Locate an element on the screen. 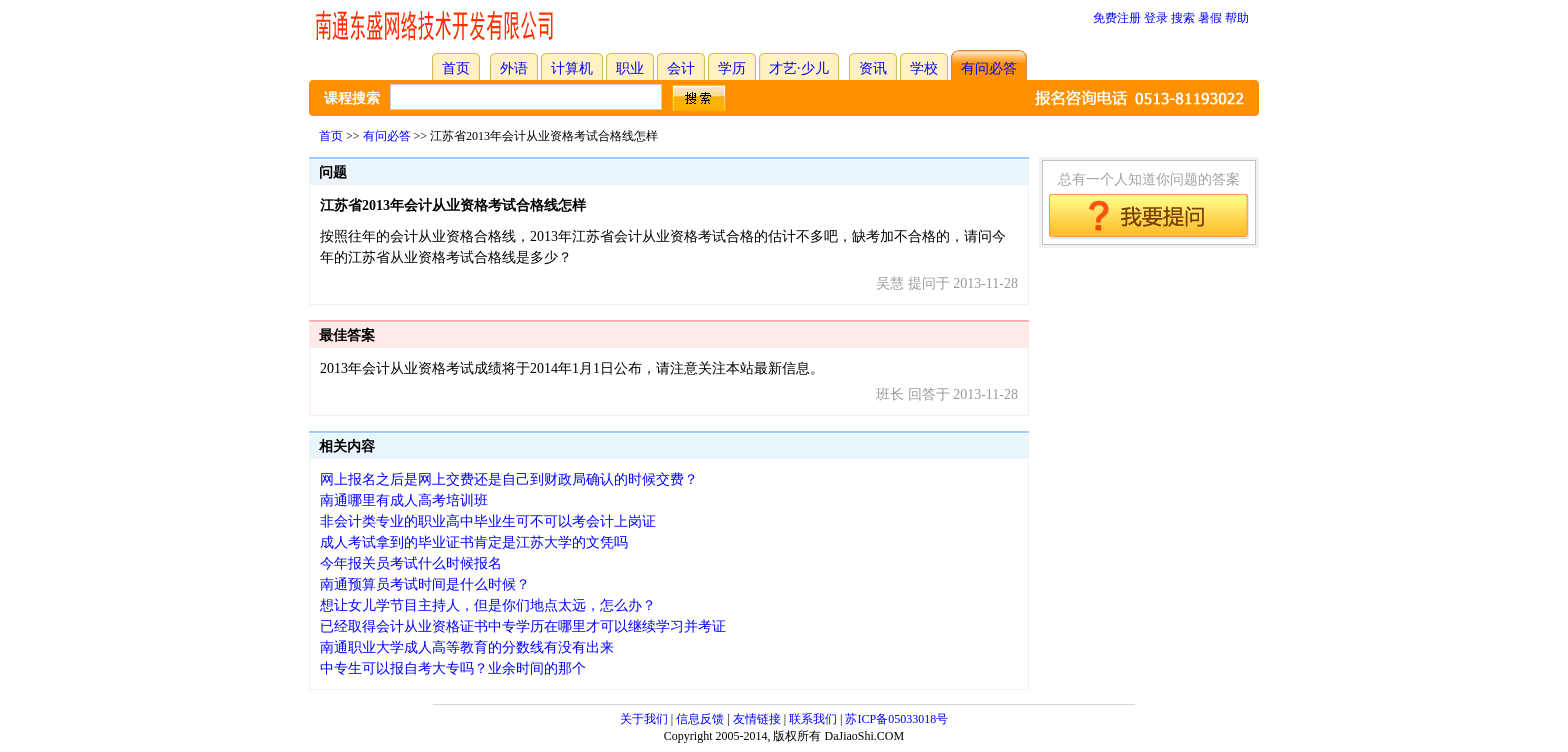 This screenshot has width=1568, height=752. 成人考试拿到的毕业证书肯定是江苏大学的文凭吗 is located at coordinates (474, 542).